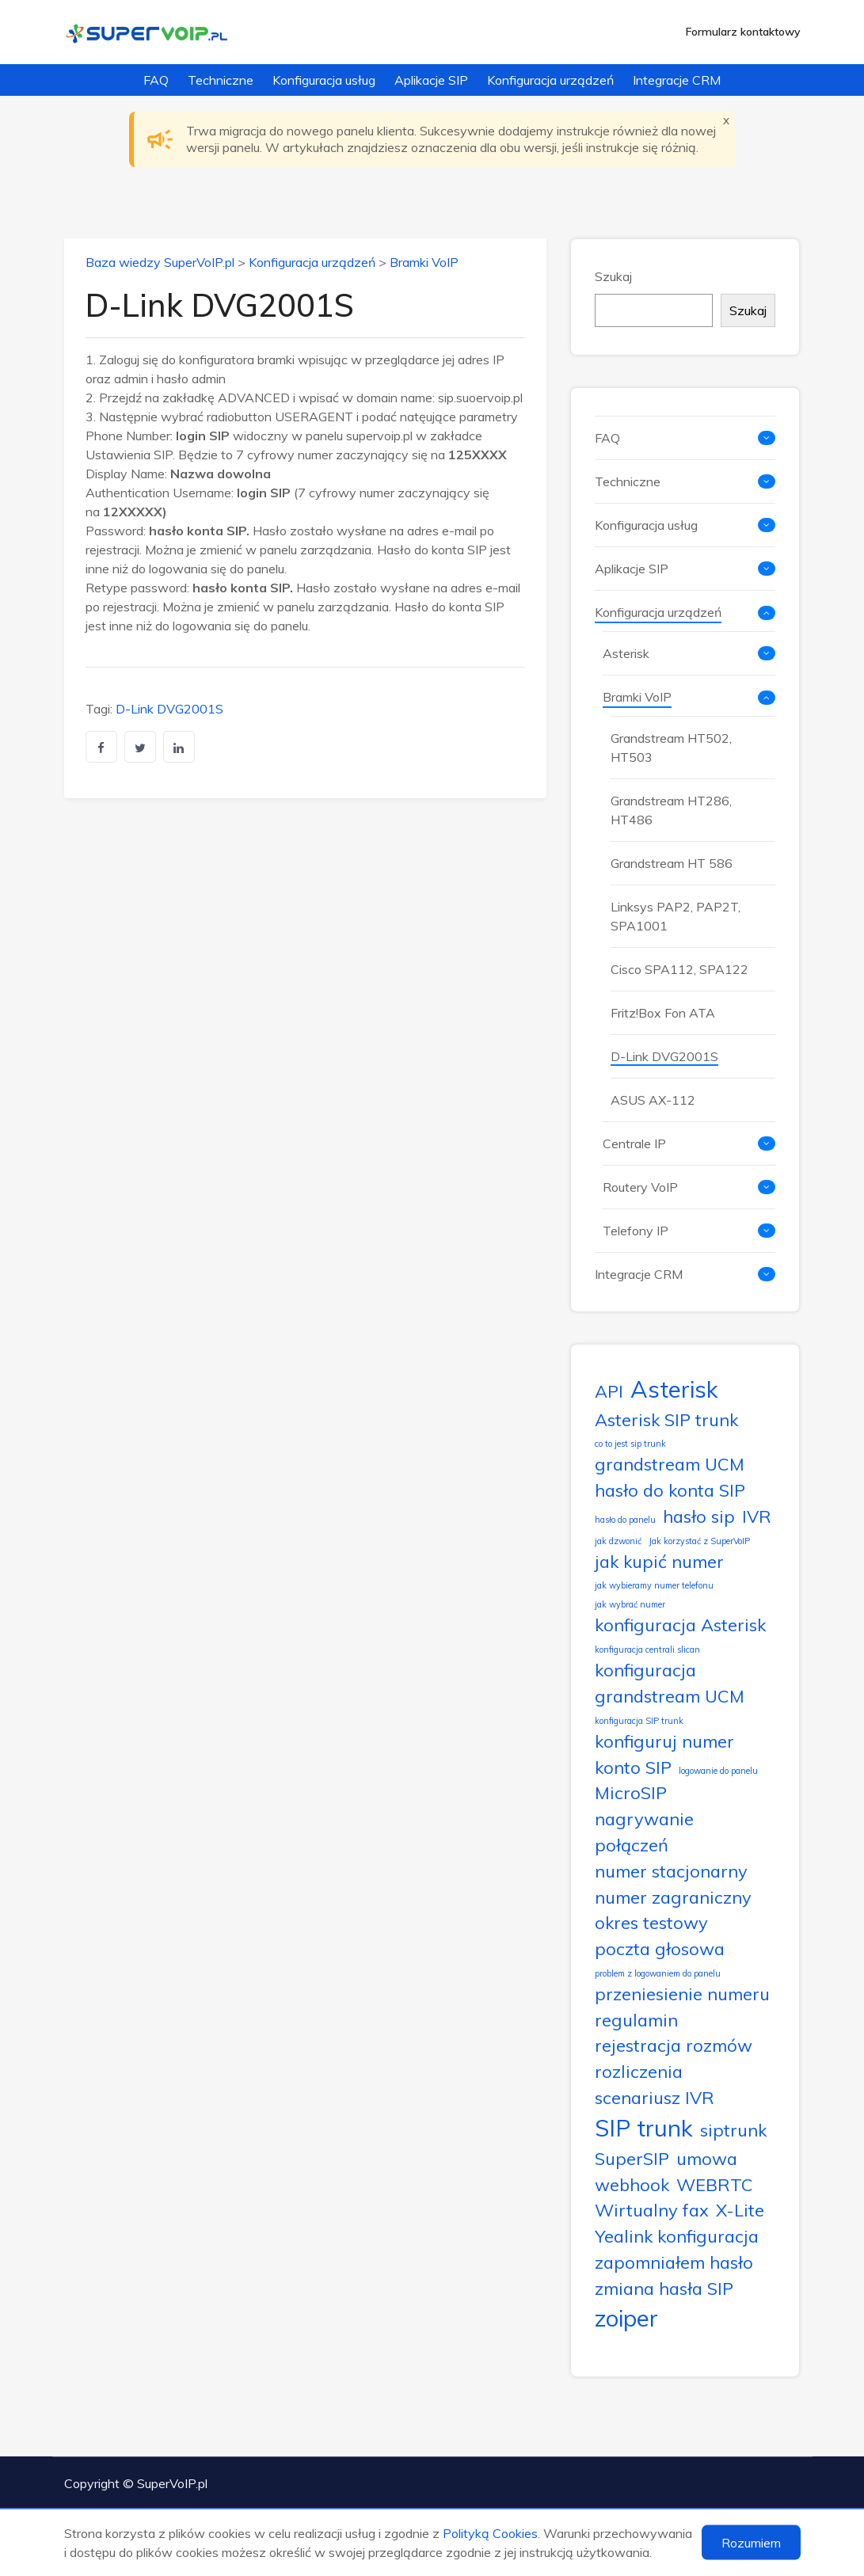  I want to click on logowanie do panelu [logowanie do panelu (1 element)], so click(718, 1770).